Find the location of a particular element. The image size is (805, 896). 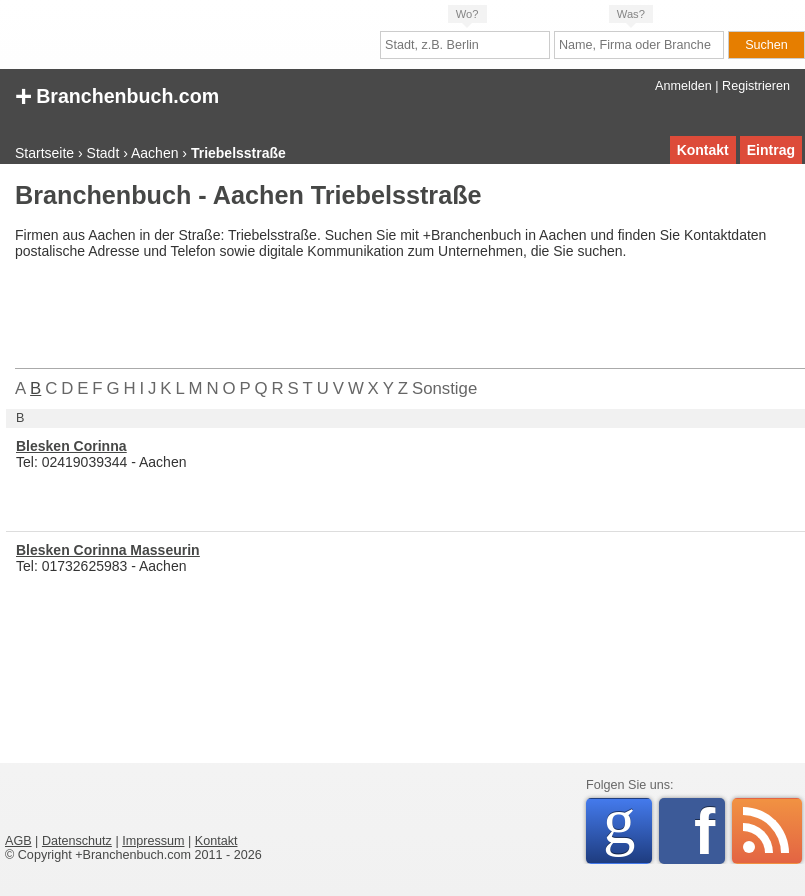

Branchenbuch.com is located at coordinates (117, 94).